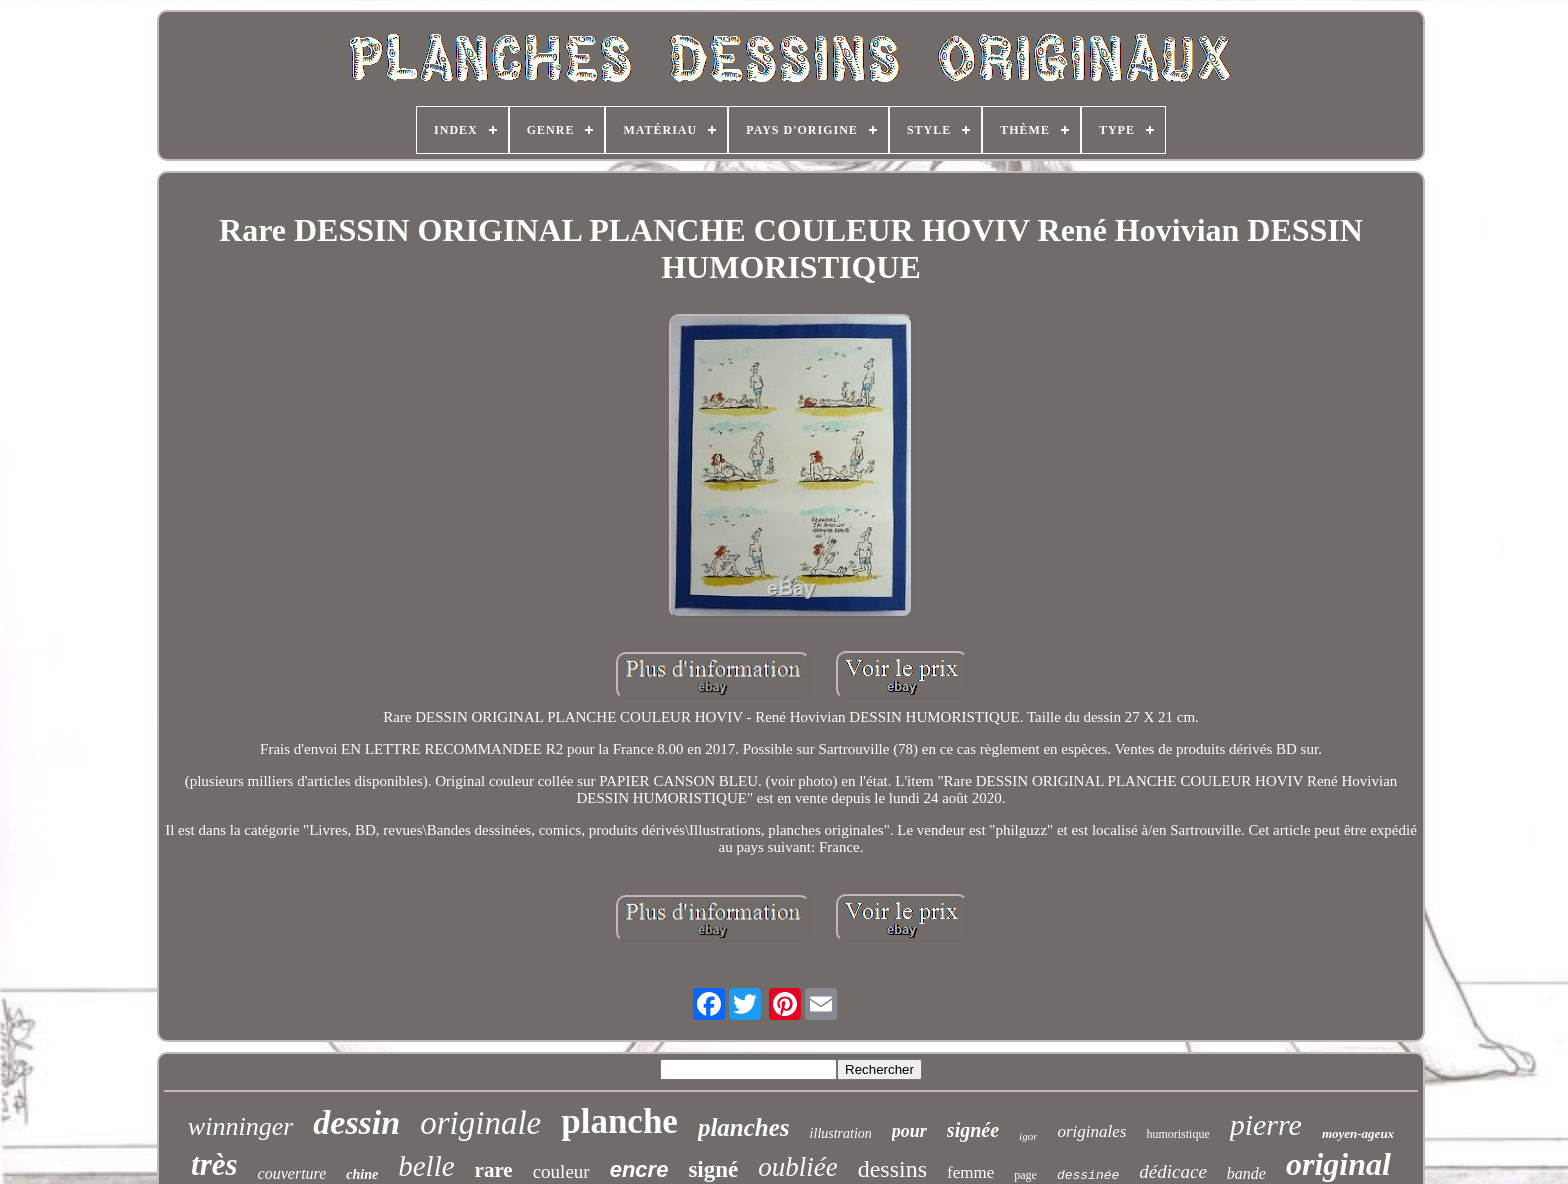 This screenshot has width=1568, height=1184. Describe the element at coordinates (1358, 1133) in the screenshot. I see `moyen-ageux` at that location.